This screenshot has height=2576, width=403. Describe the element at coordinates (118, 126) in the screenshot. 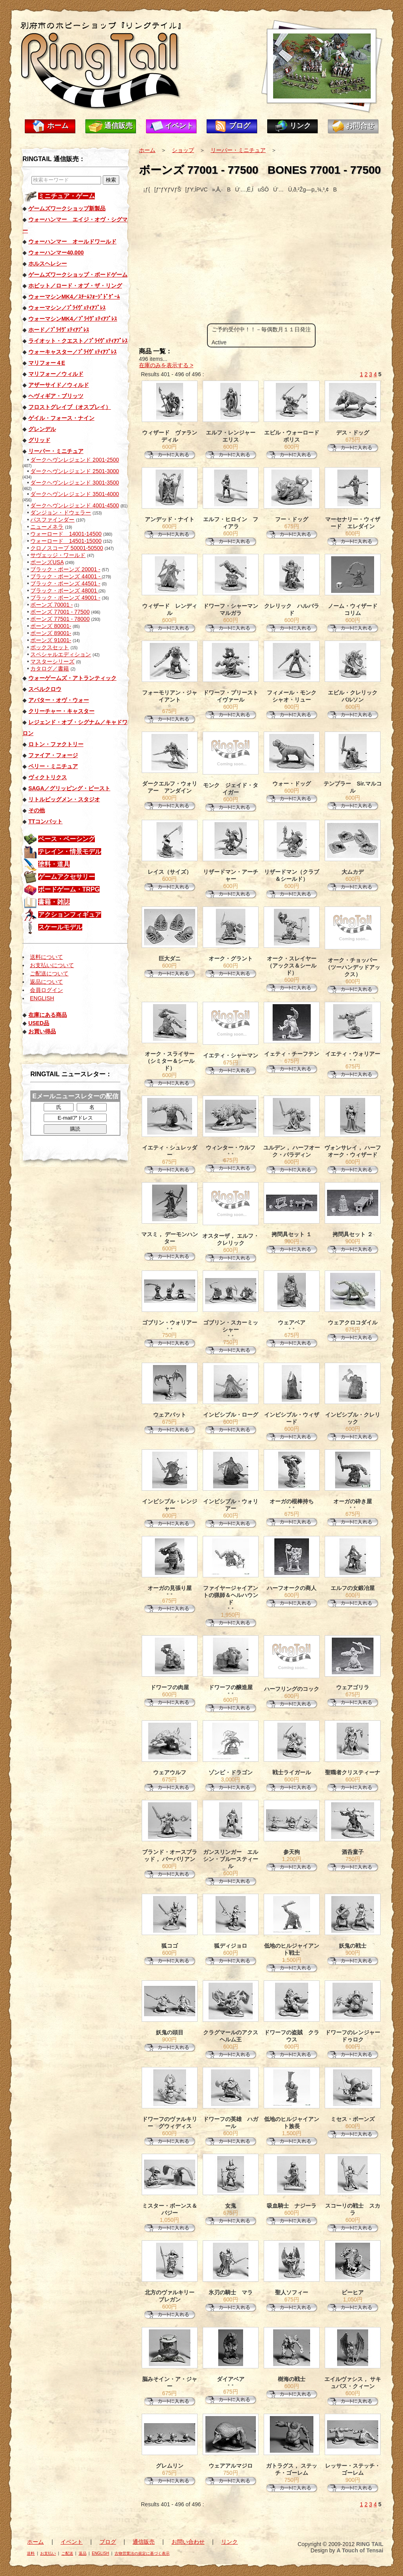

I see `通信販売` at that location.